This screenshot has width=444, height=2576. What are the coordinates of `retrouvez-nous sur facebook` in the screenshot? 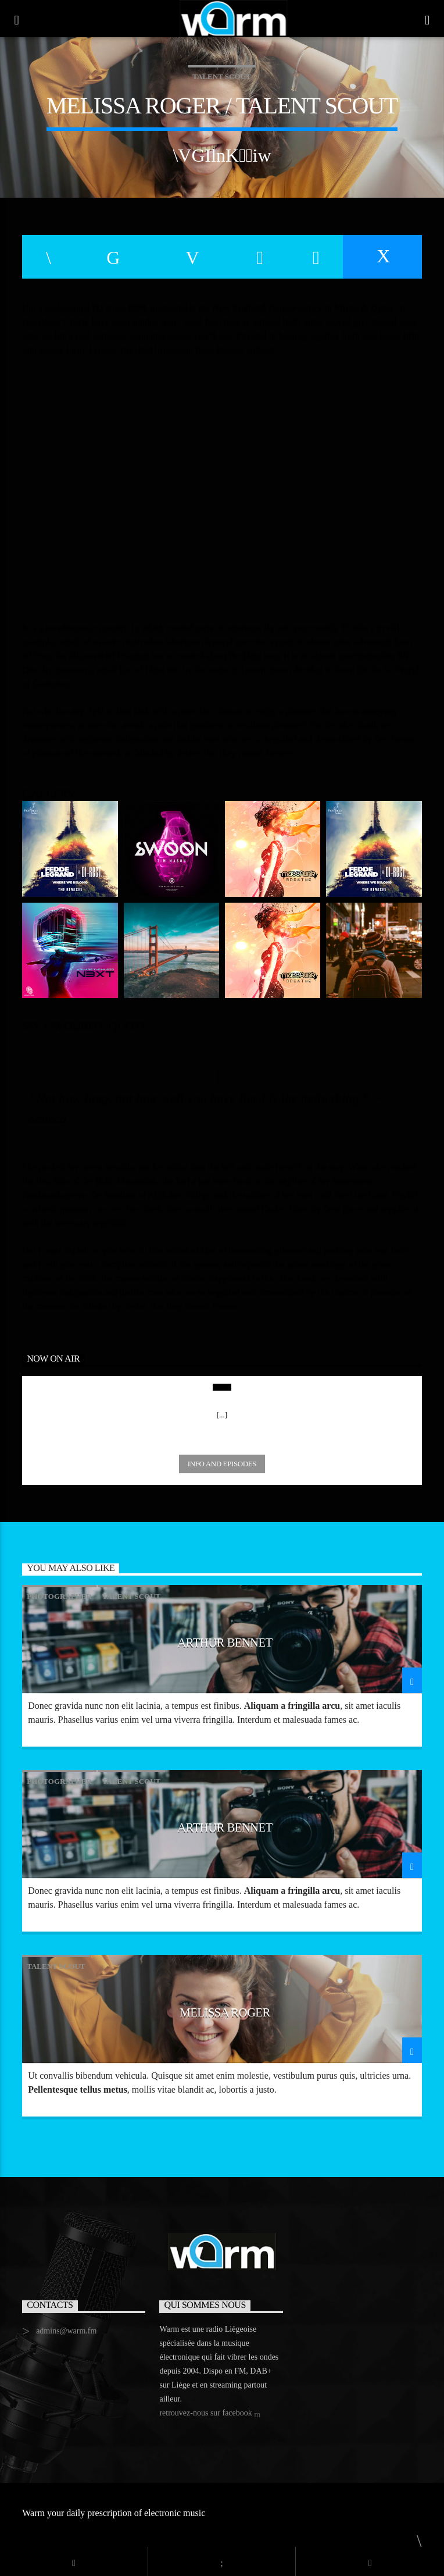 It's located at (209, 2414).